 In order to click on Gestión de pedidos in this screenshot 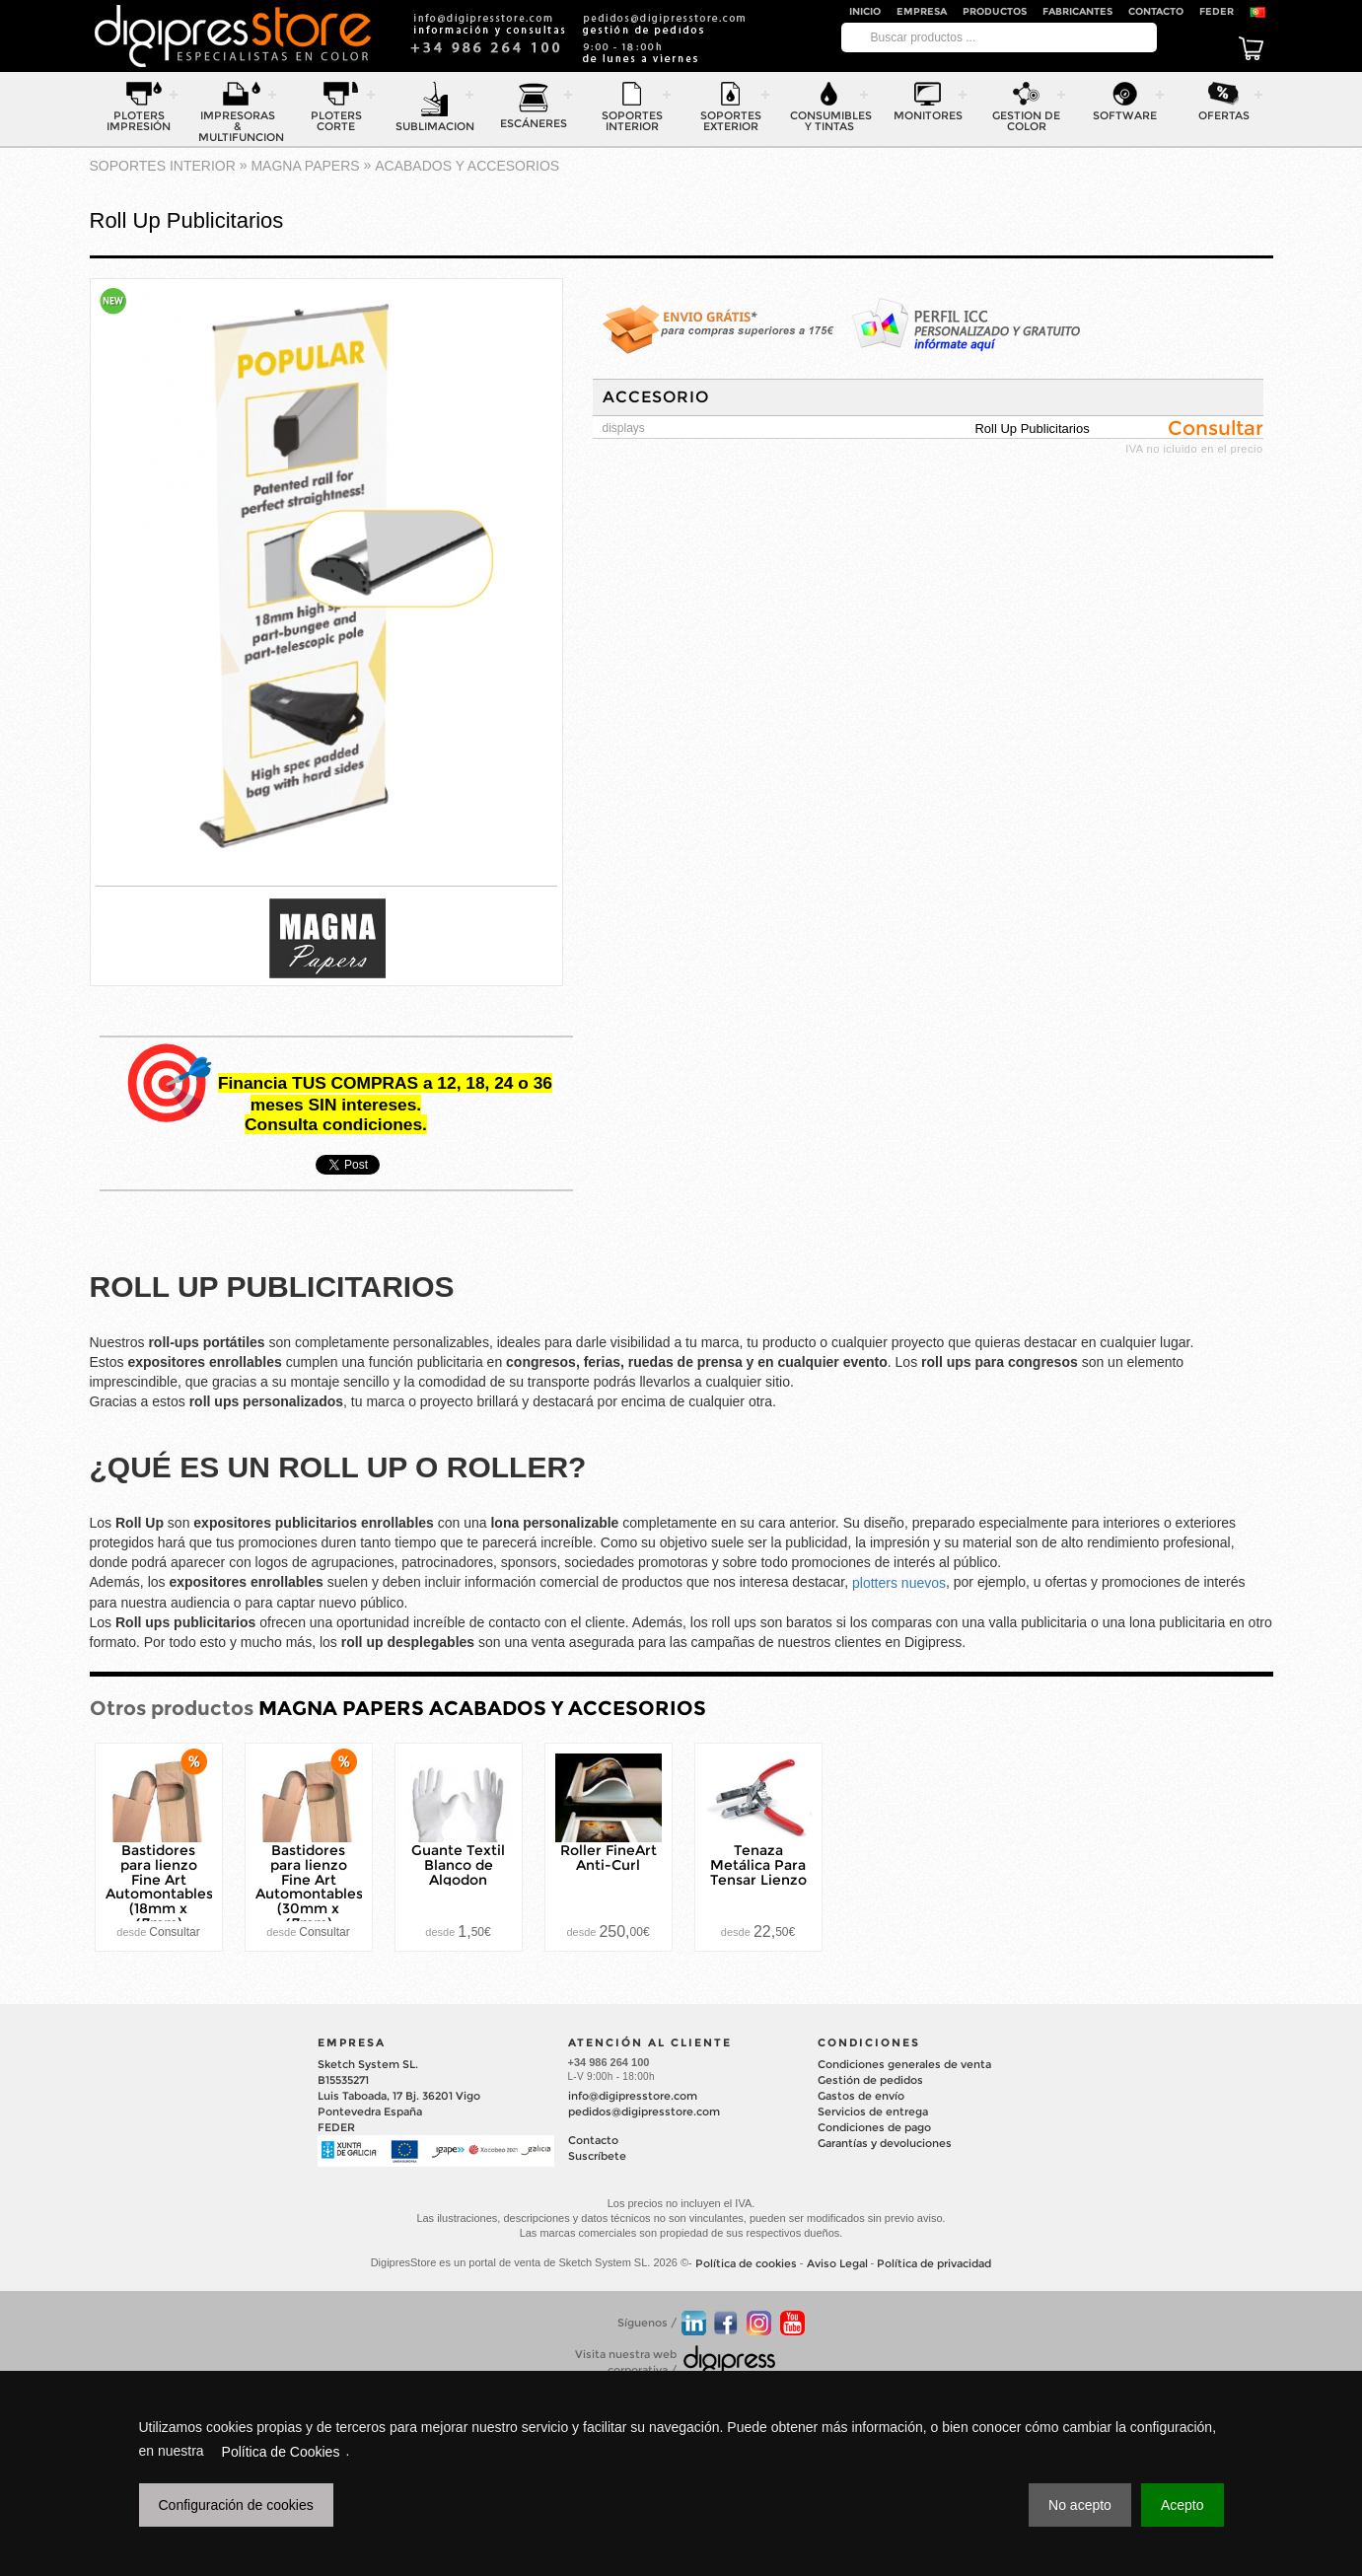, I will do `click(870, 2080)`.